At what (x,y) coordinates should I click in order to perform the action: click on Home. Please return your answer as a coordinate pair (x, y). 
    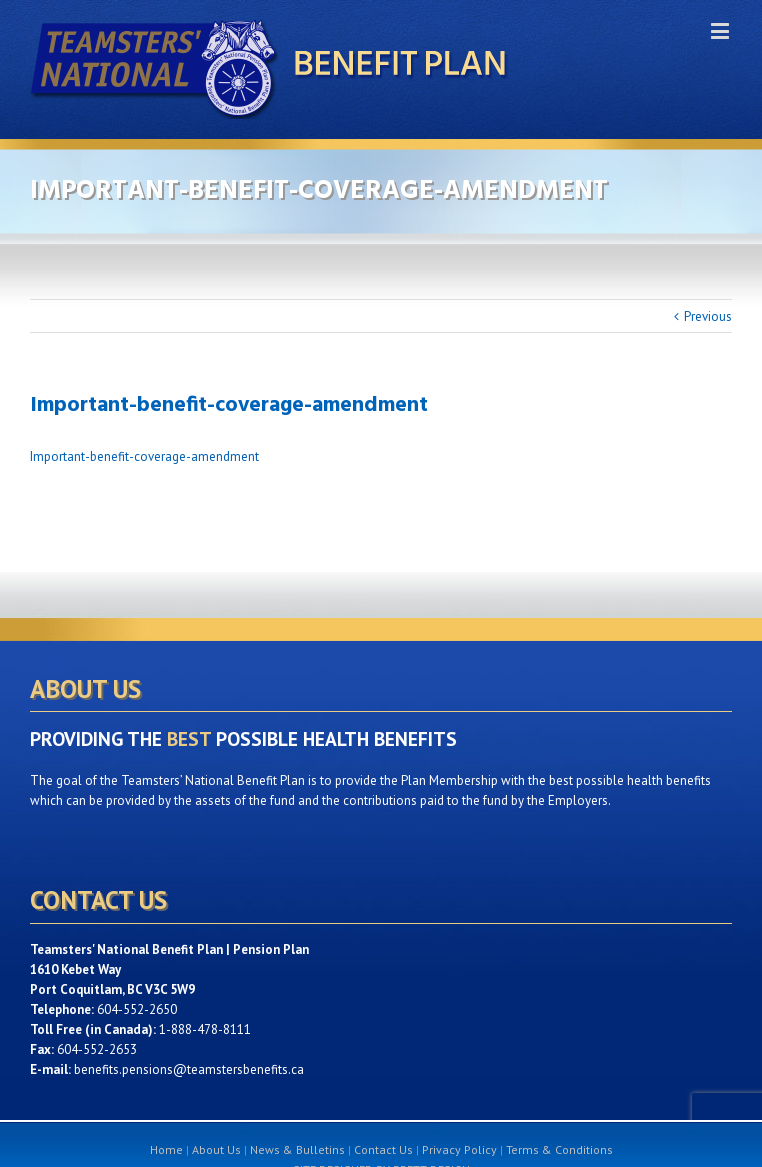
    Looking at the image, I should click on (166, 1149).